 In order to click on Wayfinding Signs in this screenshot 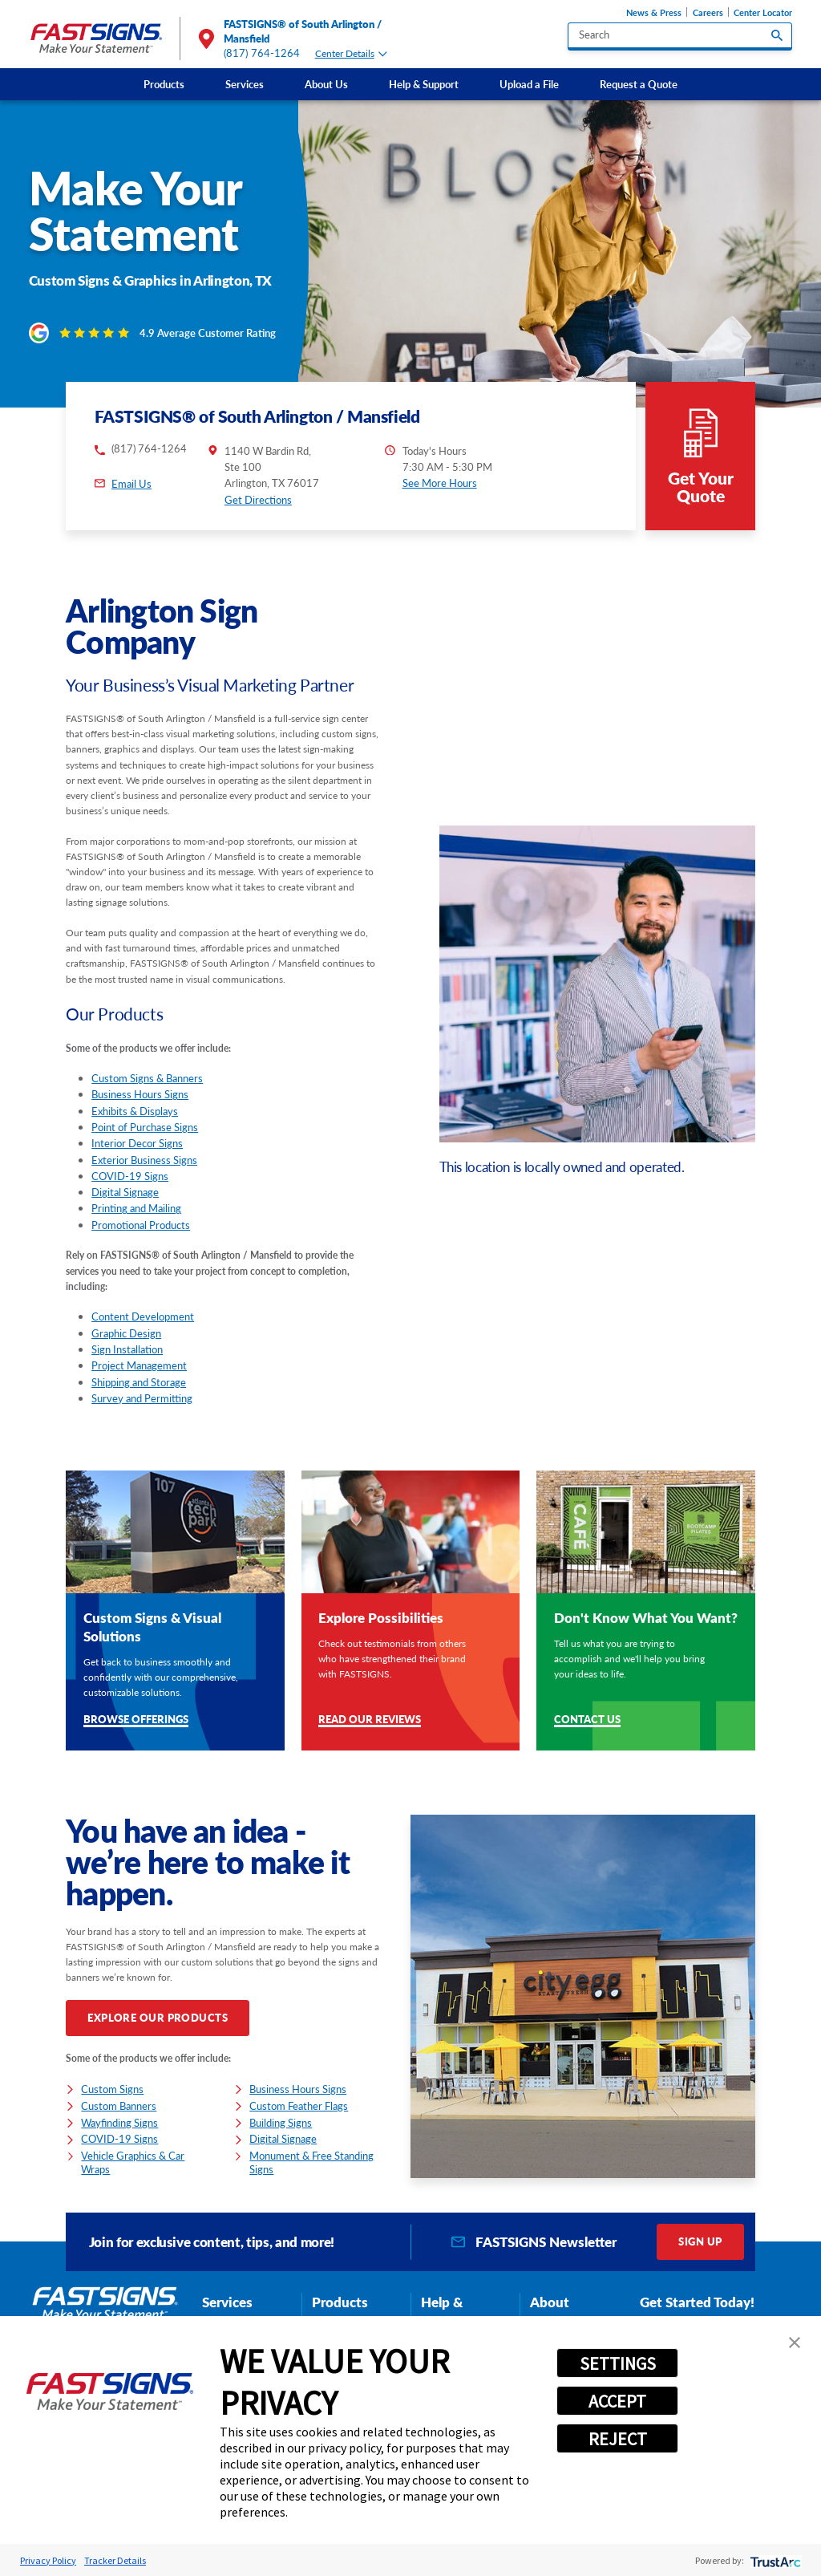, I will do `click(119, 2123)`.